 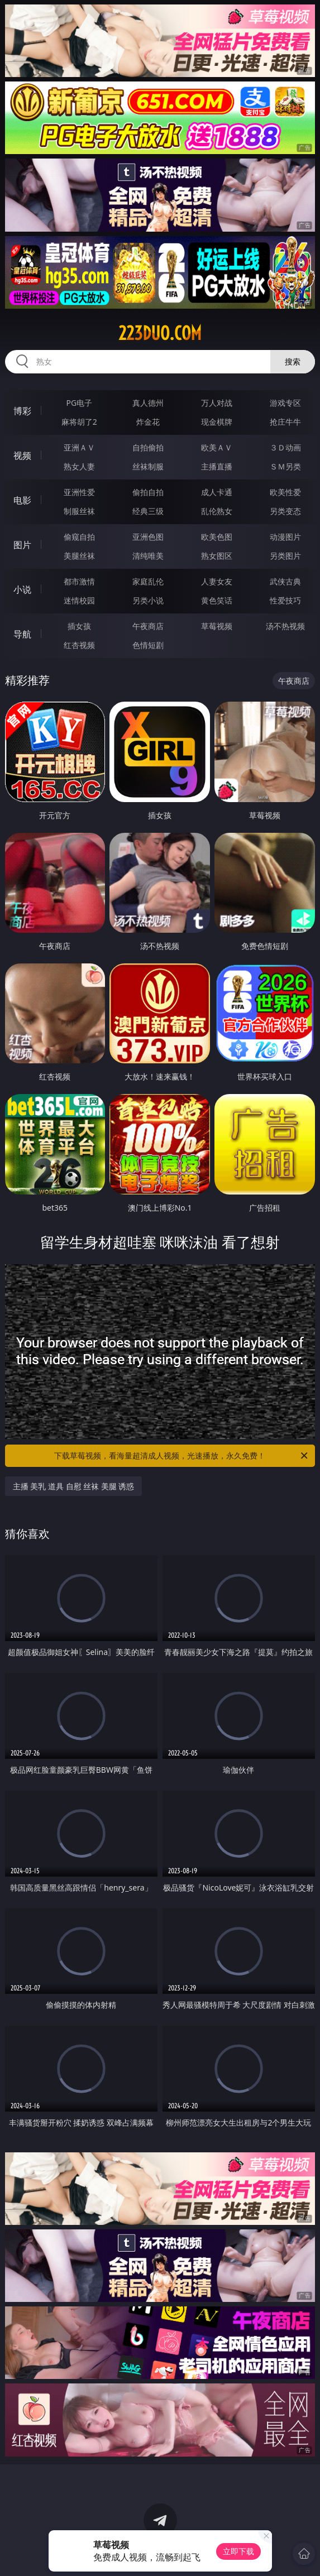 What do you see at coordinates (216, 492) in the screenshot?
I see `成人卡通` at bounding box center [216, 492].